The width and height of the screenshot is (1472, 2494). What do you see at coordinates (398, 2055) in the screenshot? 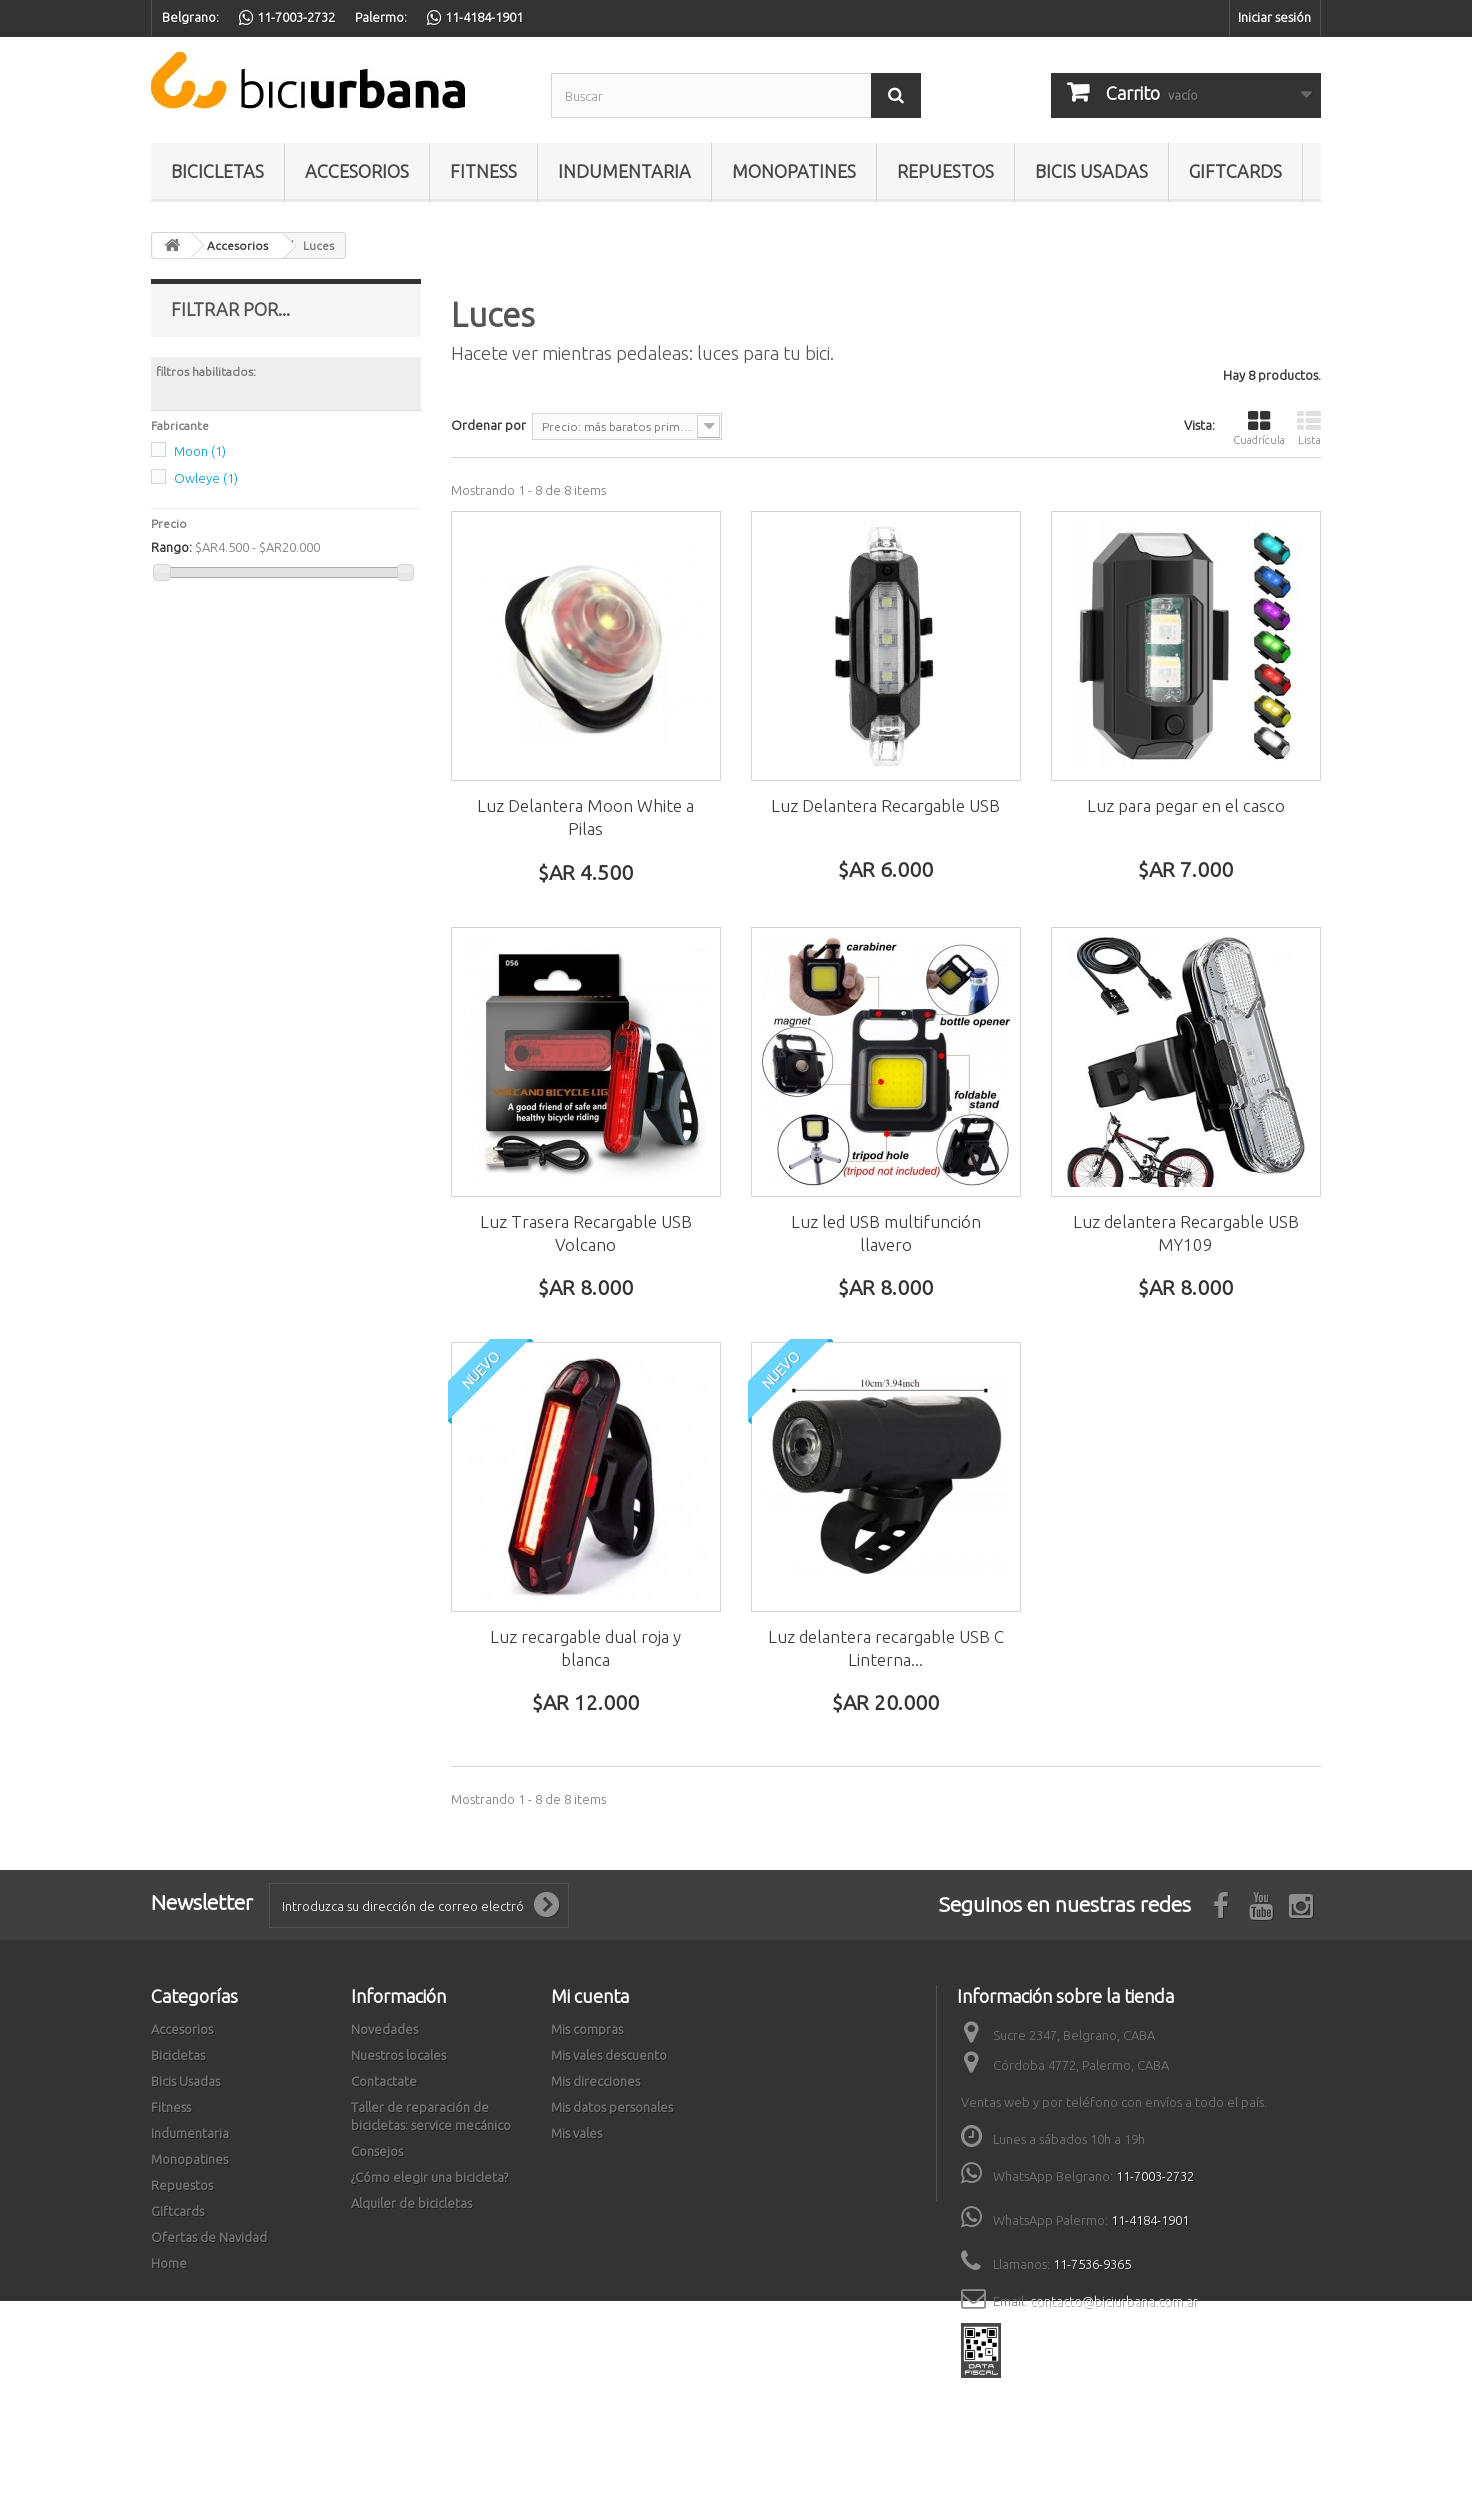
I see `Nuestros locales` at bounding box center [398, 2055].